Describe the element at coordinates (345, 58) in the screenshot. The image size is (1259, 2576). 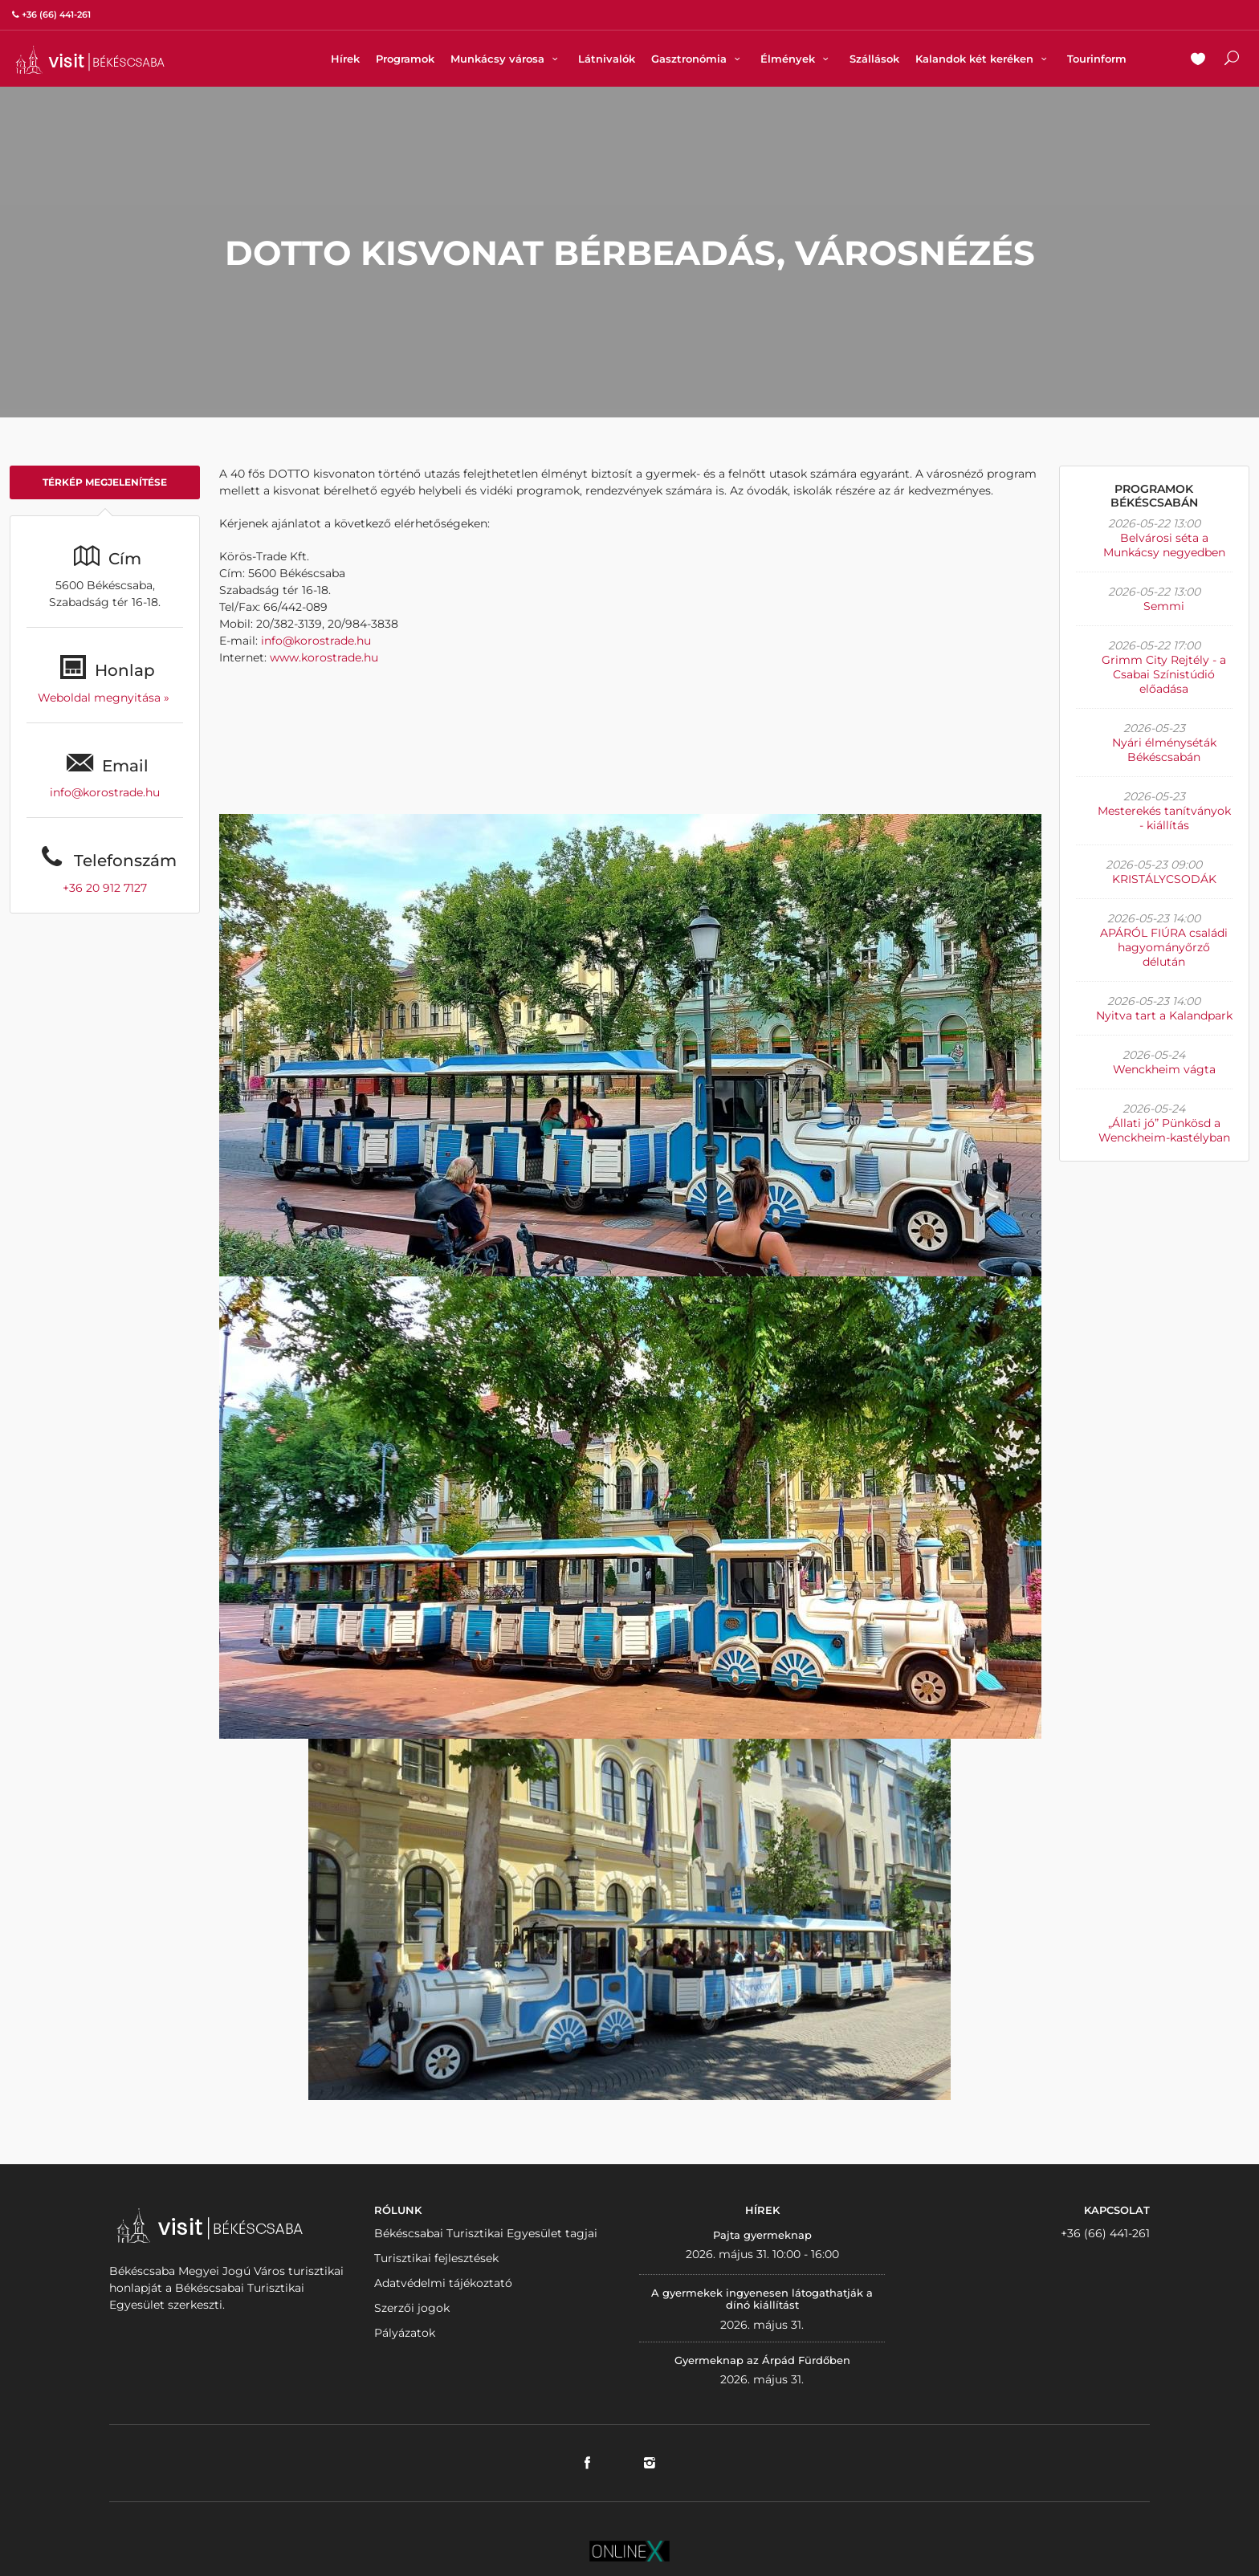
I see `Hírek` at that location.